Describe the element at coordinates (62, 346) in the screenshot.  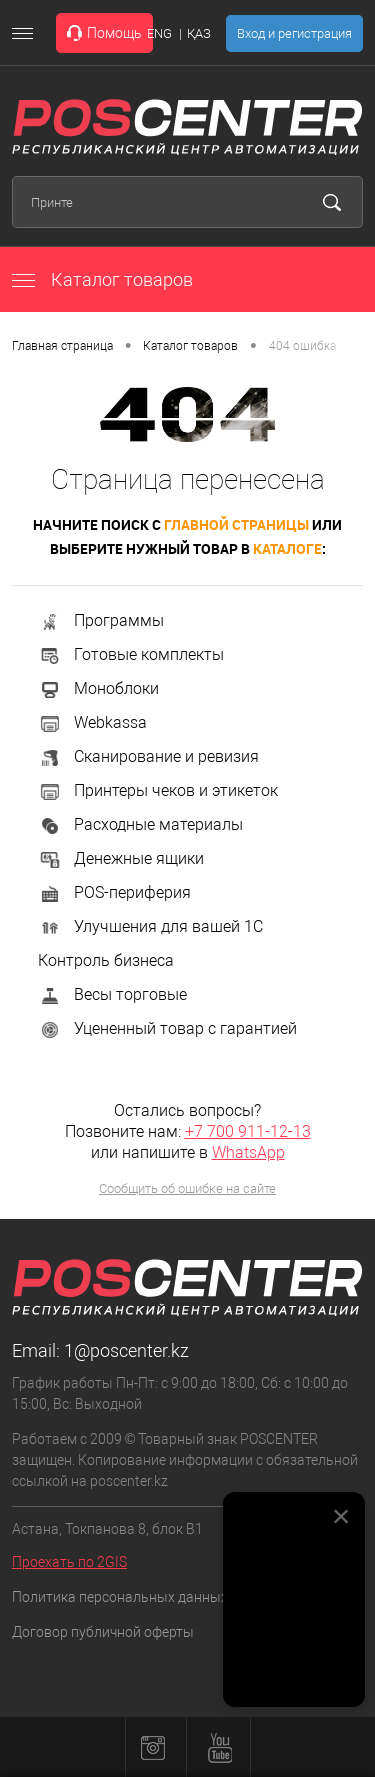
I see `Главная страница` at that location.